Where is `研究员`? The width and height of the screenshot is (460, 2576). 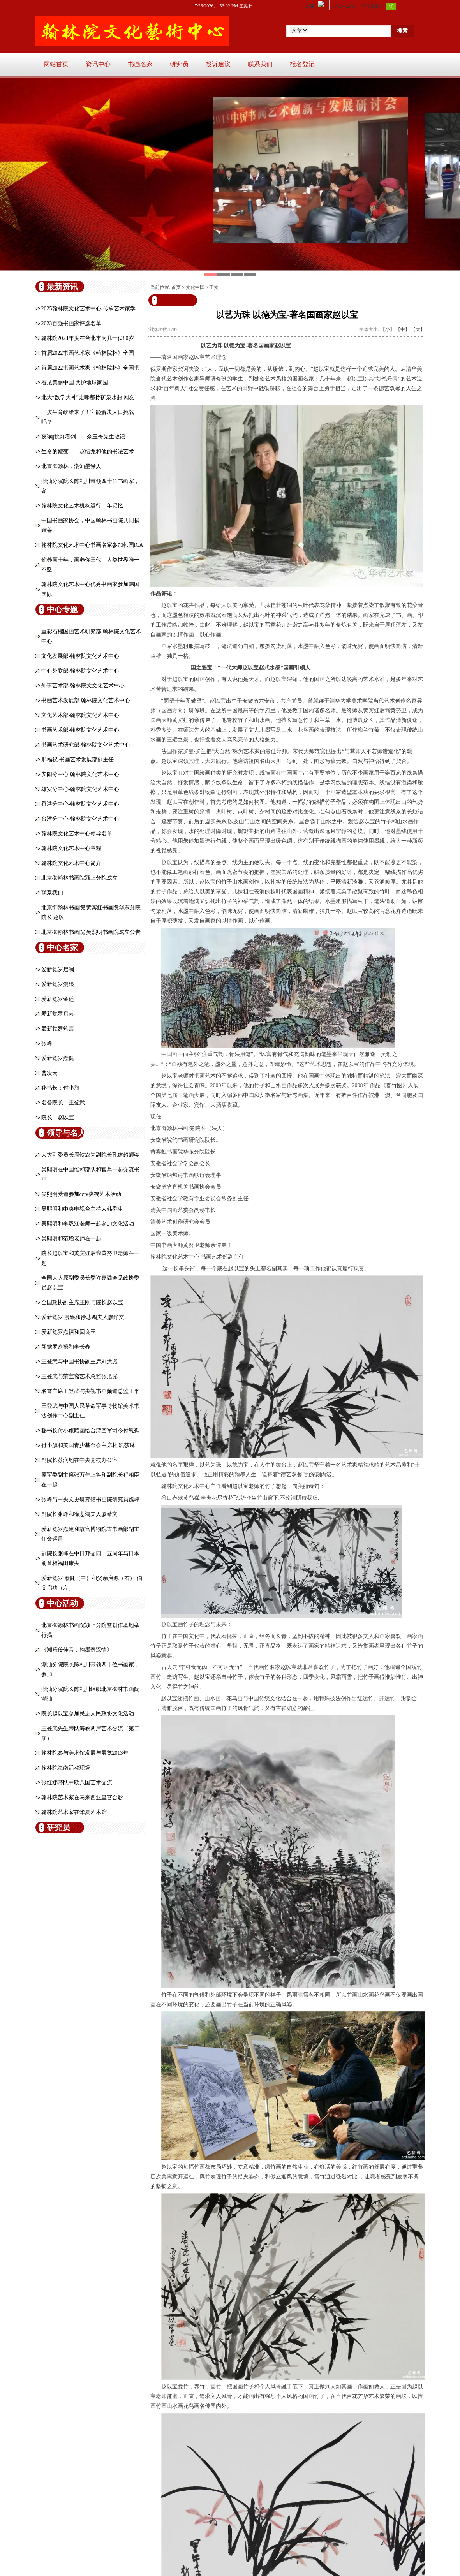
研究员 is located at coordinates (179, 64).